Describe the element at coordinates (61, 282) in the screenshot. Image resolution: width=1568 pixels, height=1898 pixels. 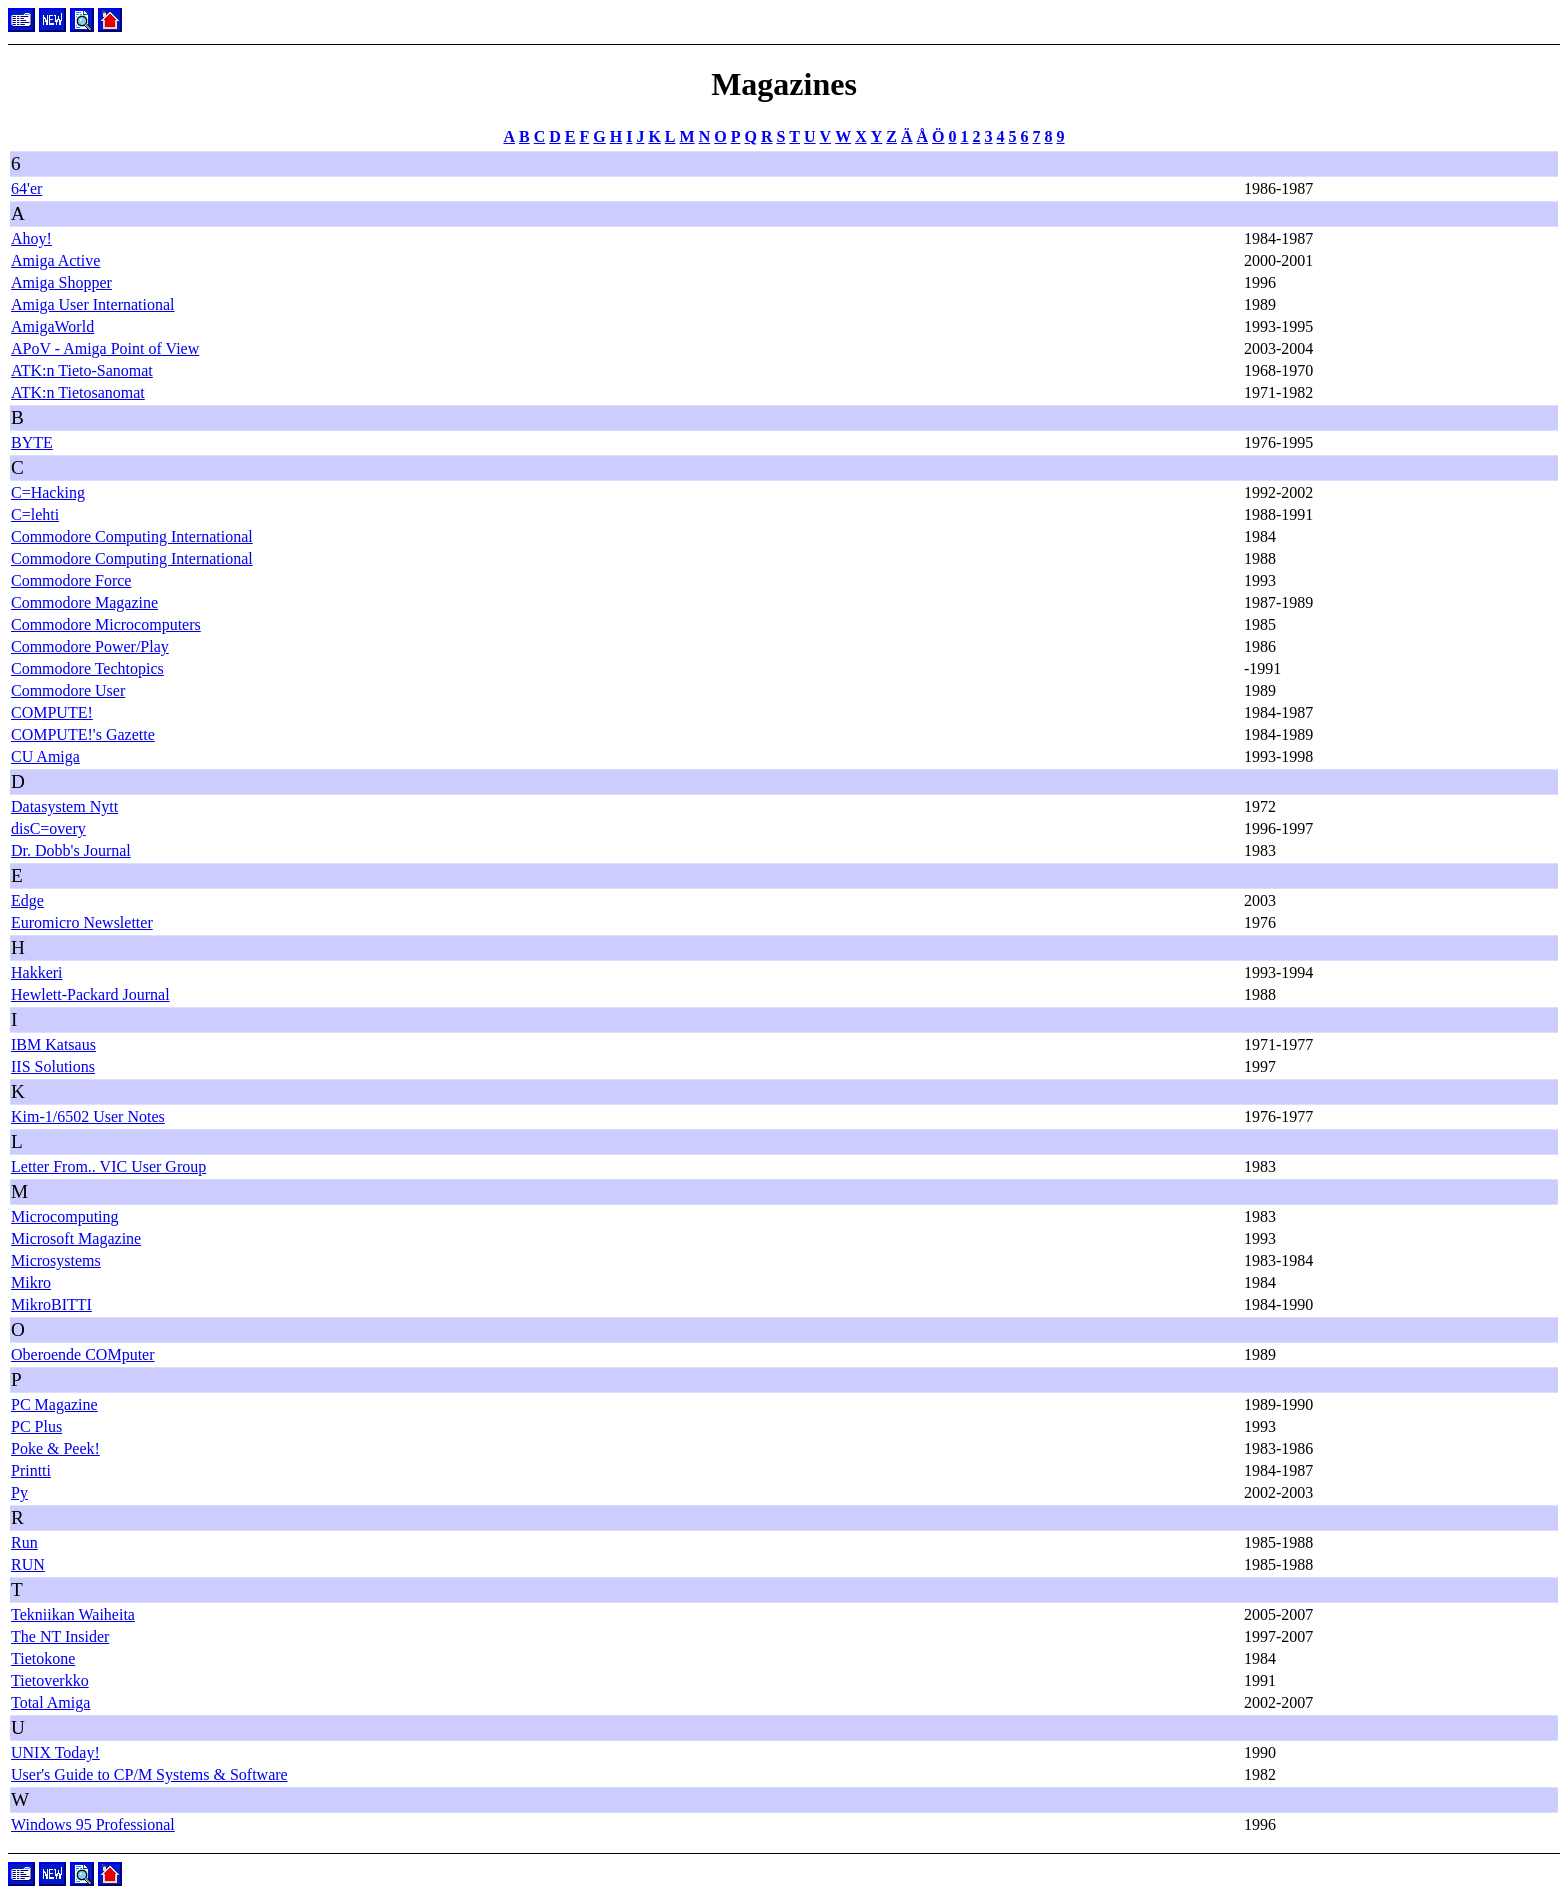
I see `Amiga Shopper` at that location.